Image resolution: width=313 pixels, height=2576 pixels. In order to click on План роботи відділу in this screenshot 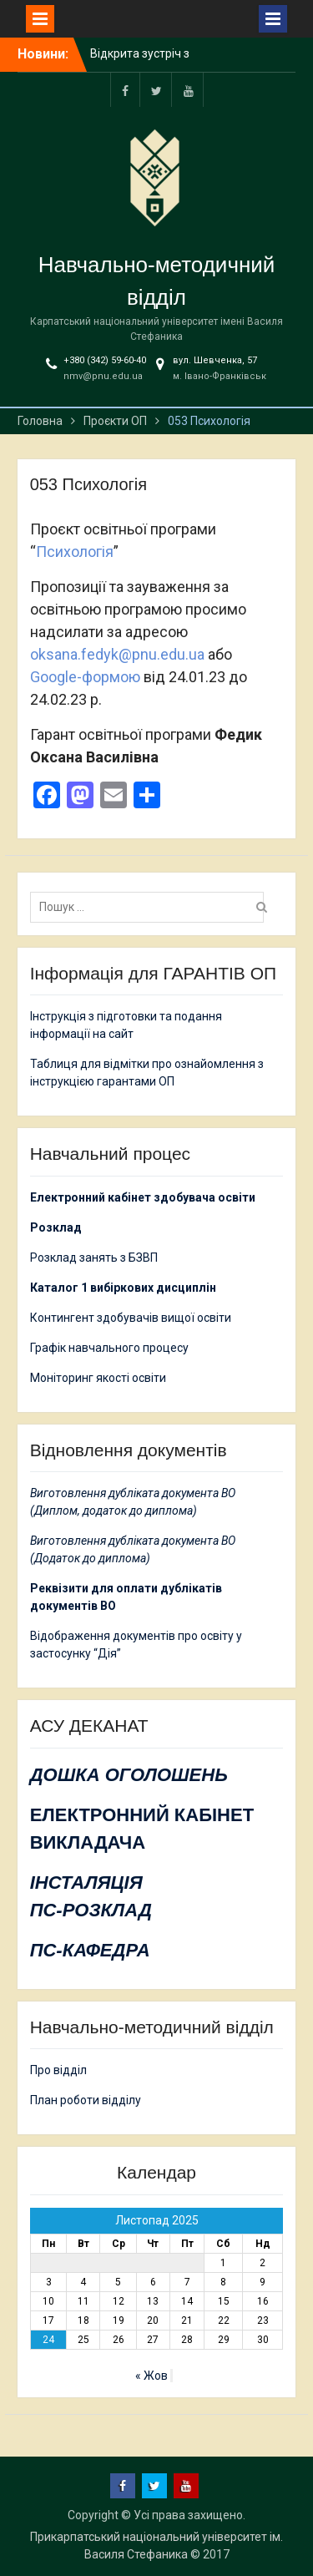, I will do `click(85, 2100)`.